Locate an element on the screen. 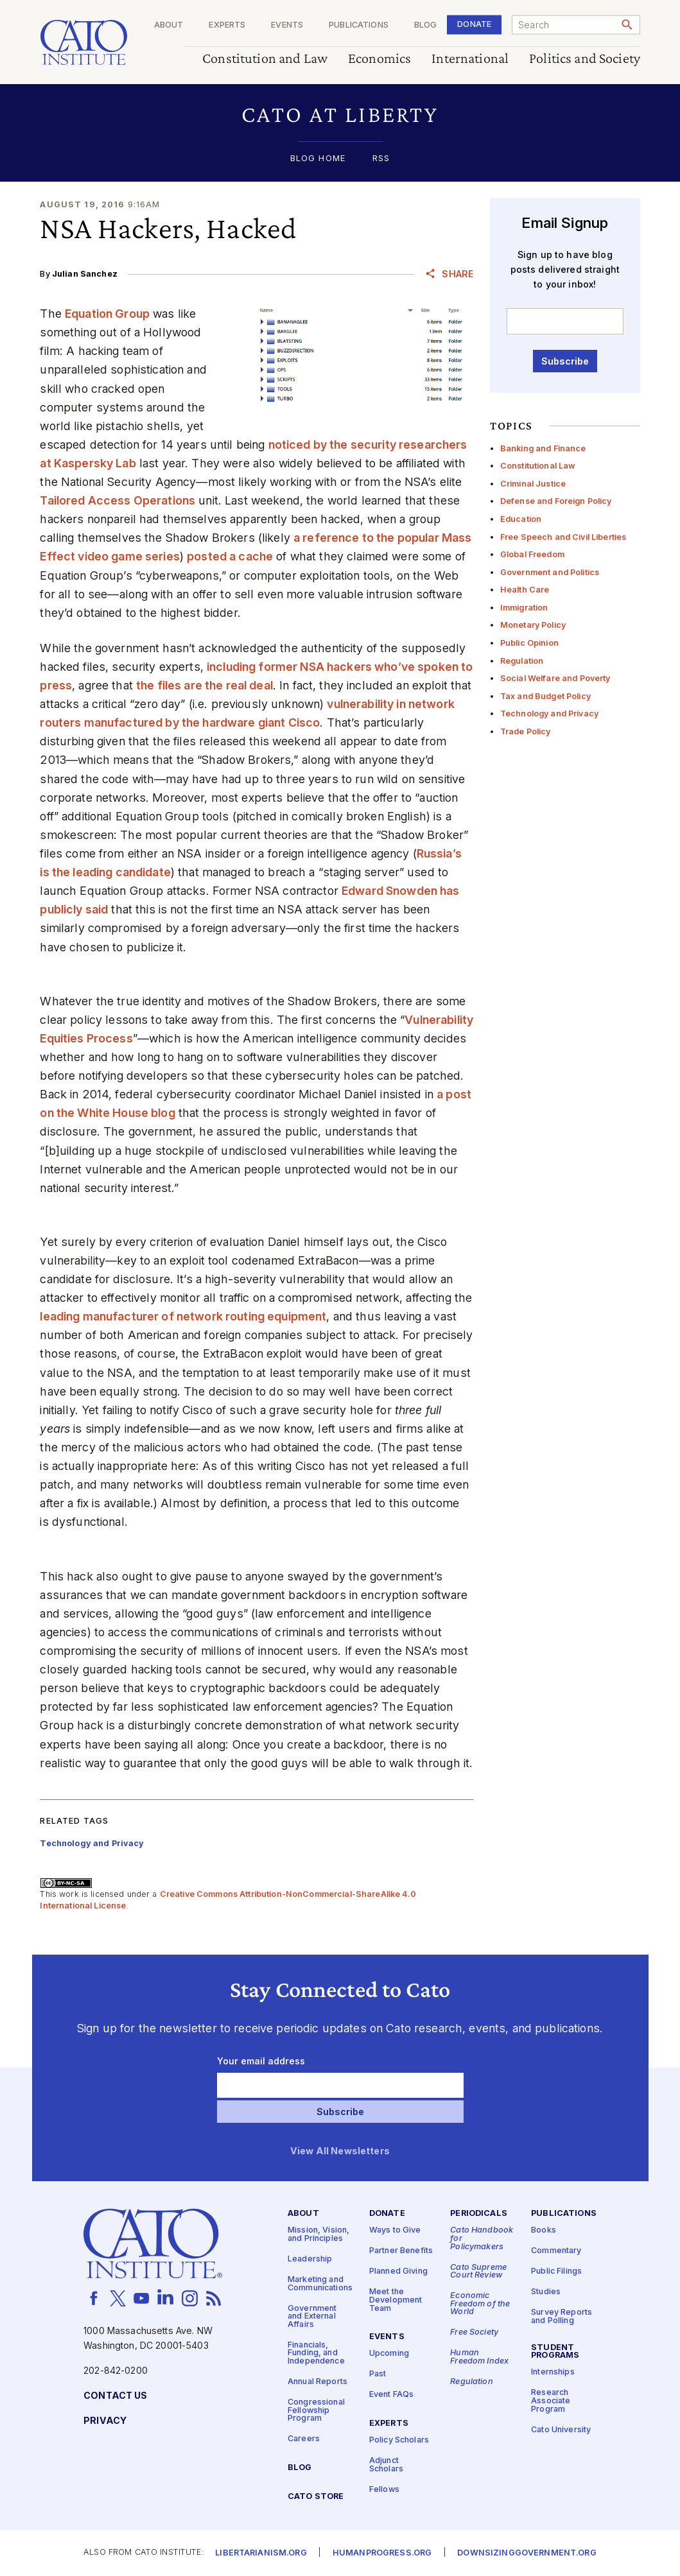  Regulation is located at coordinates (521, 661).